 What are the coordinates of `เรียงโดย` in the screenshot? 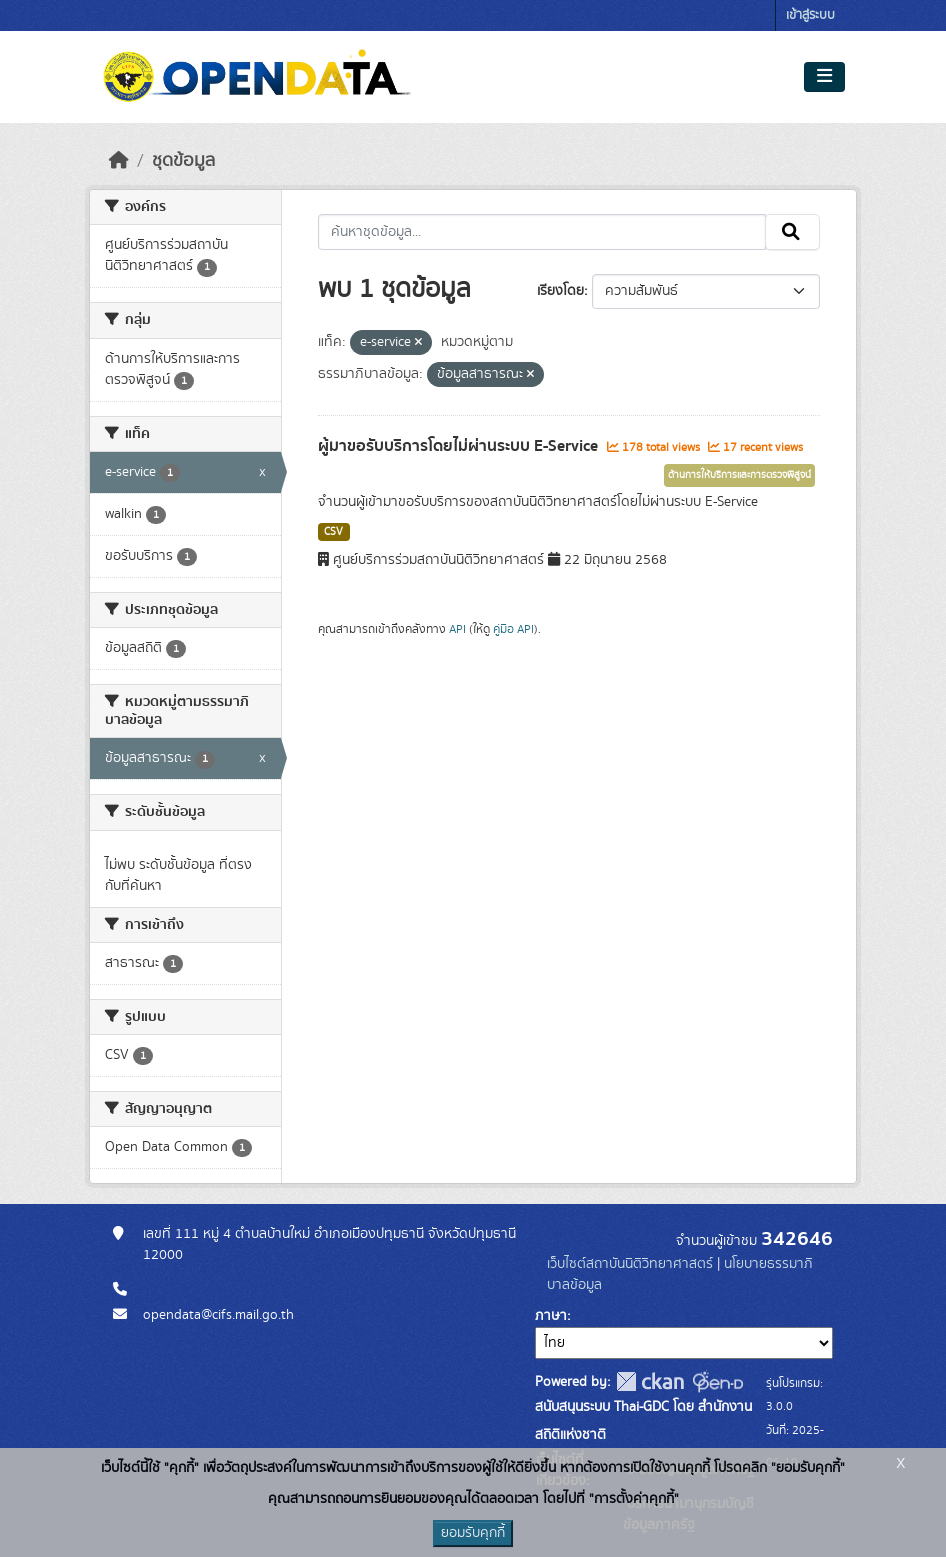 It's located at (560, 291).